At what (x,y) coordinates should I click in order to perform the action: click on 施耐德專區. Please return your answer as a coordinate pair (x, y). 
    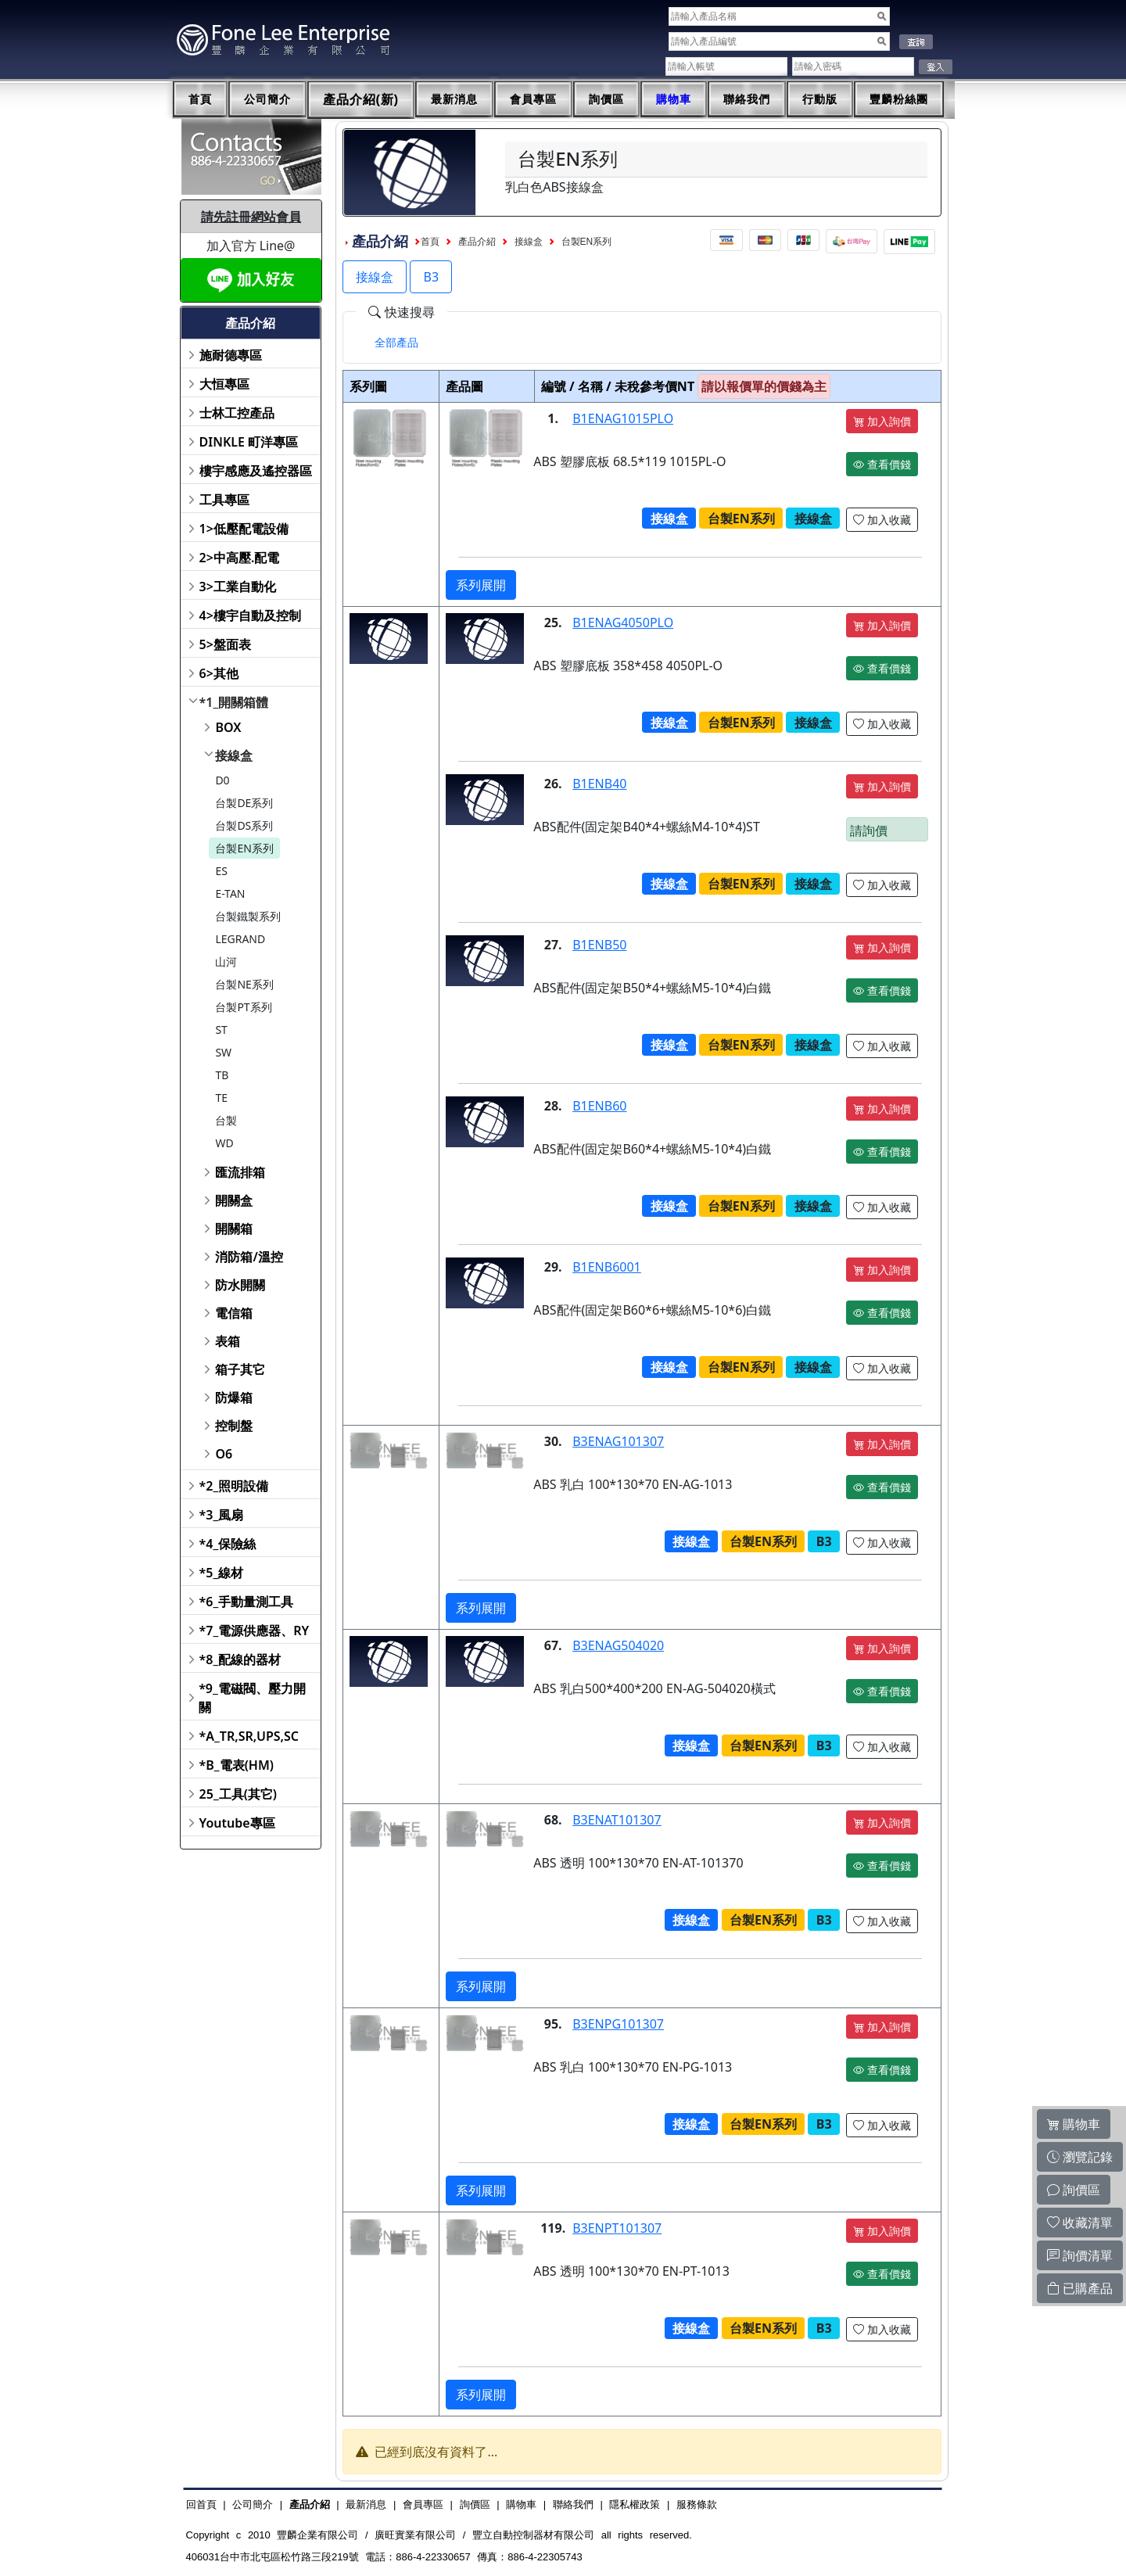
    Looking at the image, I should click on (230, 355).